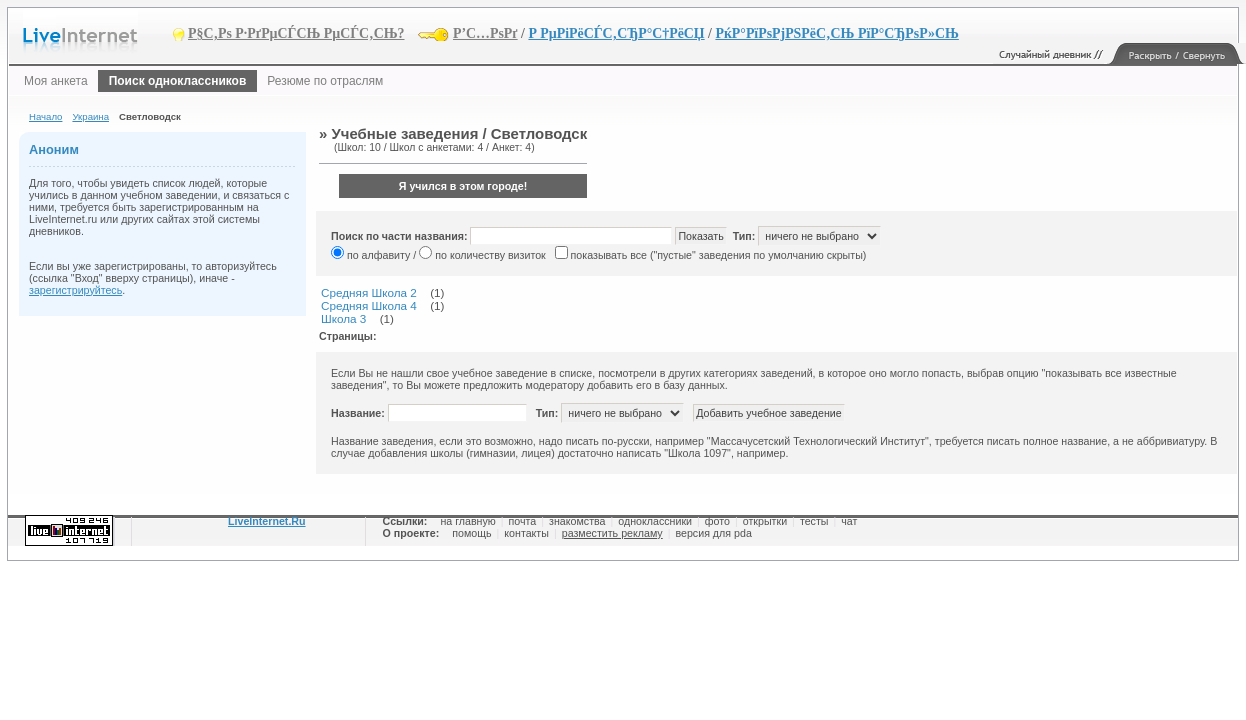 This screenshot has height=720, width=1246. Describe the element at coordinates (178, 81) in the screenshot. I see `Поиск одноклассников` at that location.